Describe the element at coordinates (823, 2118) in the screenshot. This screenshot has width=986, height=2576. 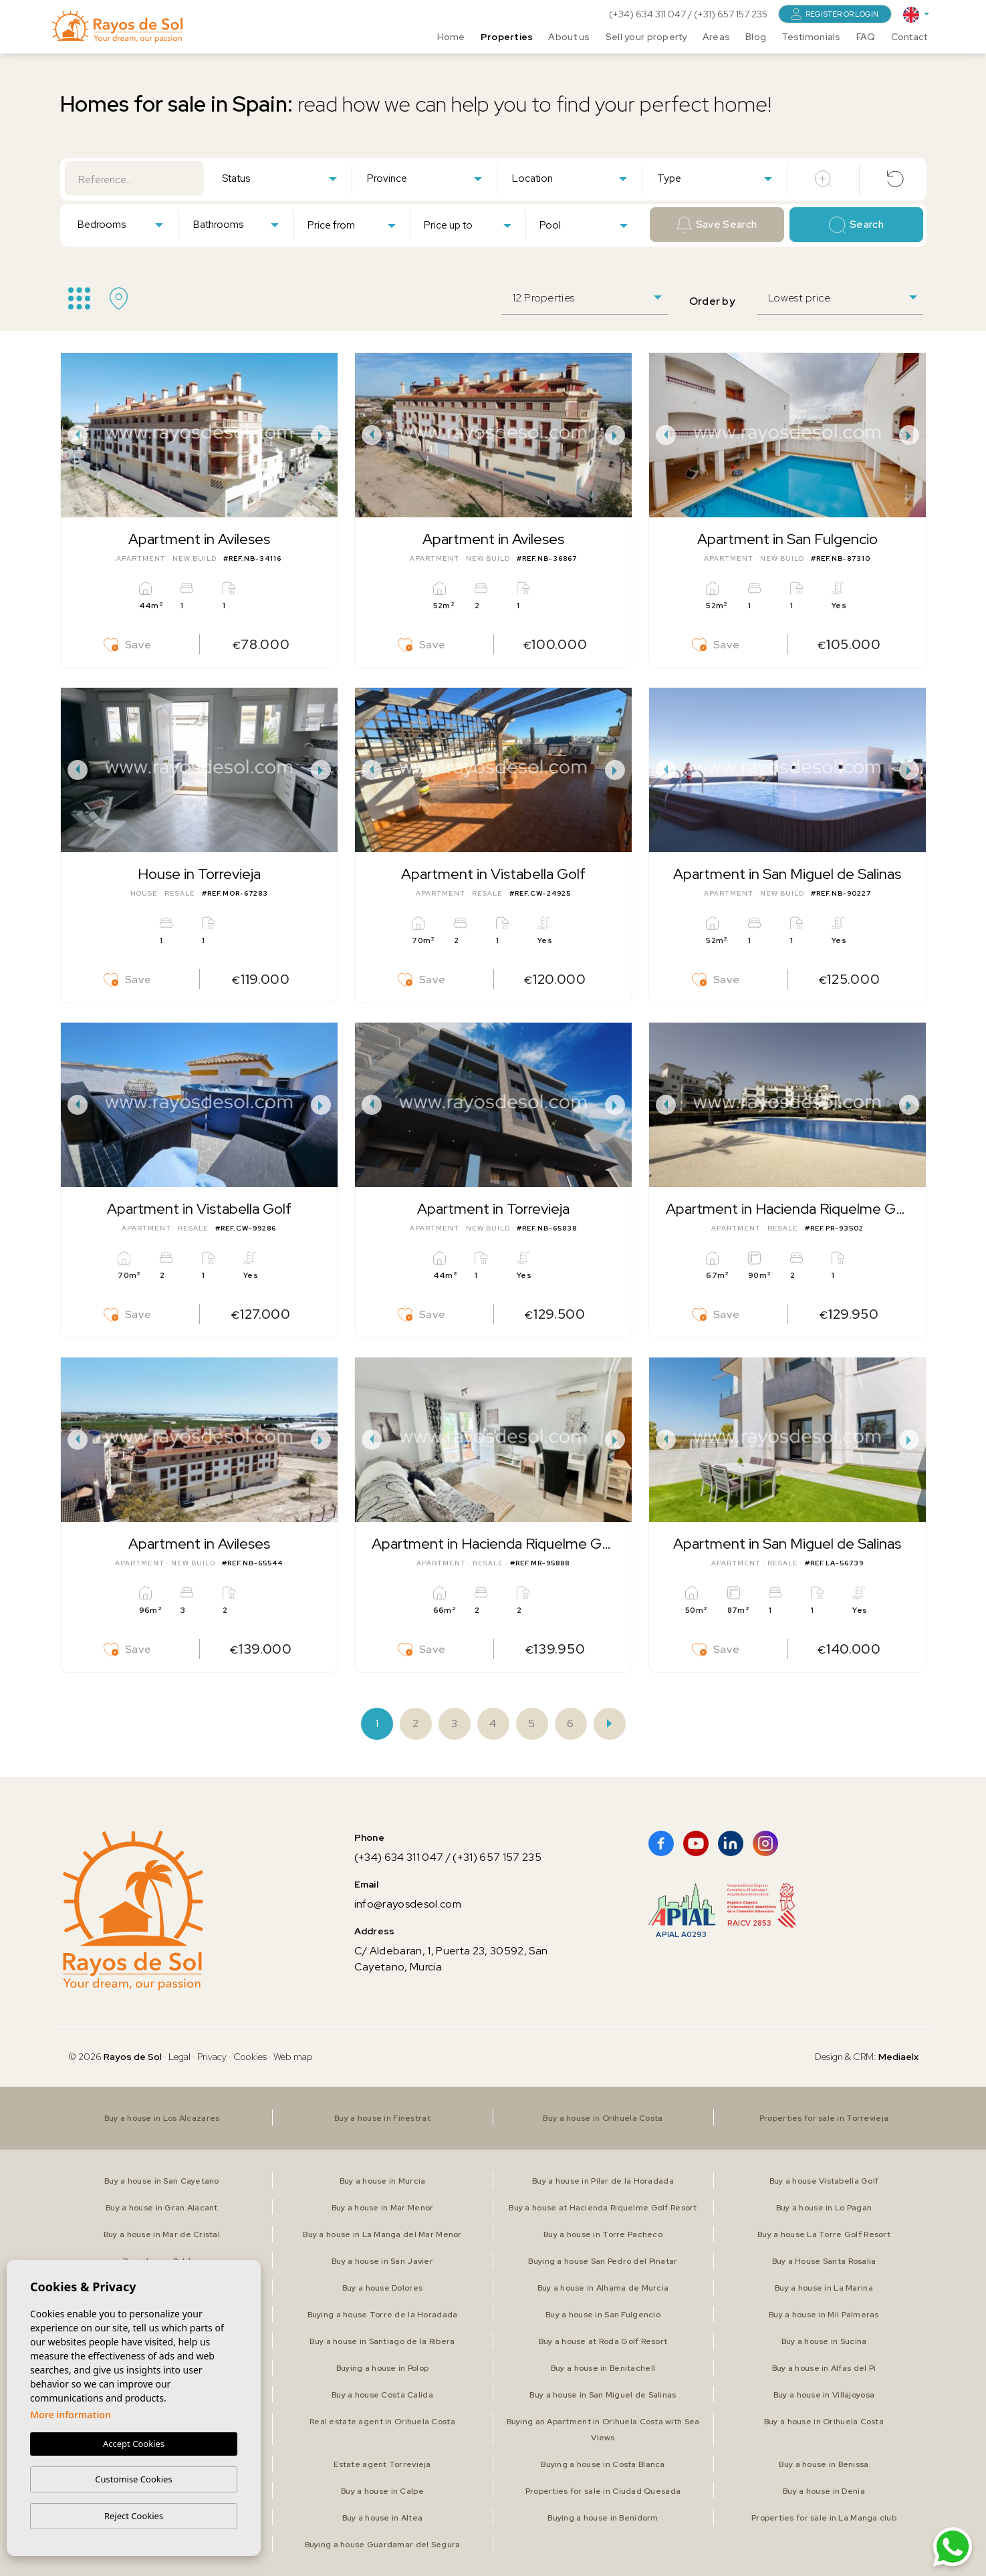
I see `Properties for sale in Torrevieja` at that location.